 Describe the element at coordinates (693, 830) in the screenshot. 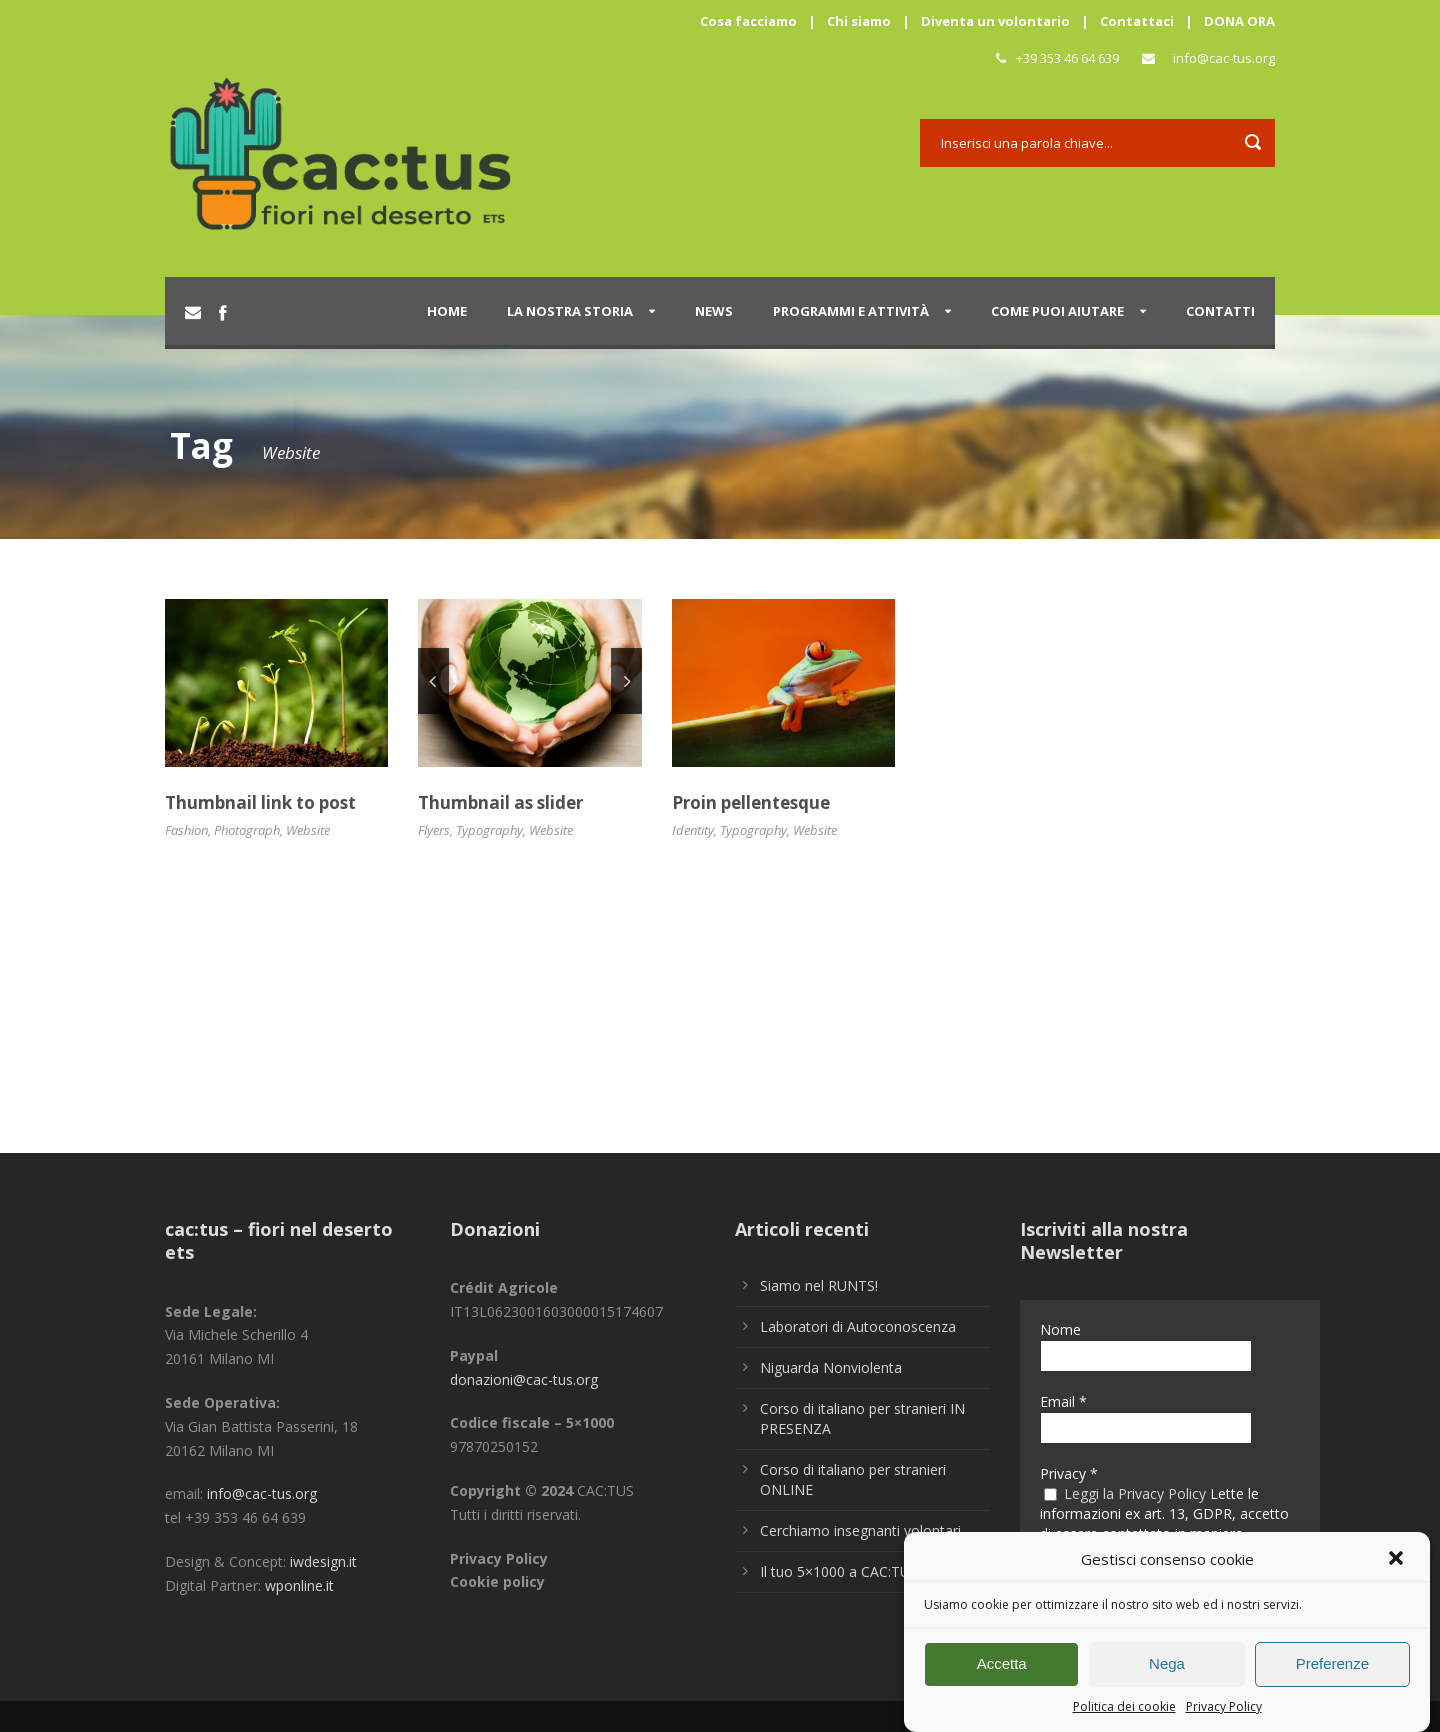

I see `Identity` at that location.